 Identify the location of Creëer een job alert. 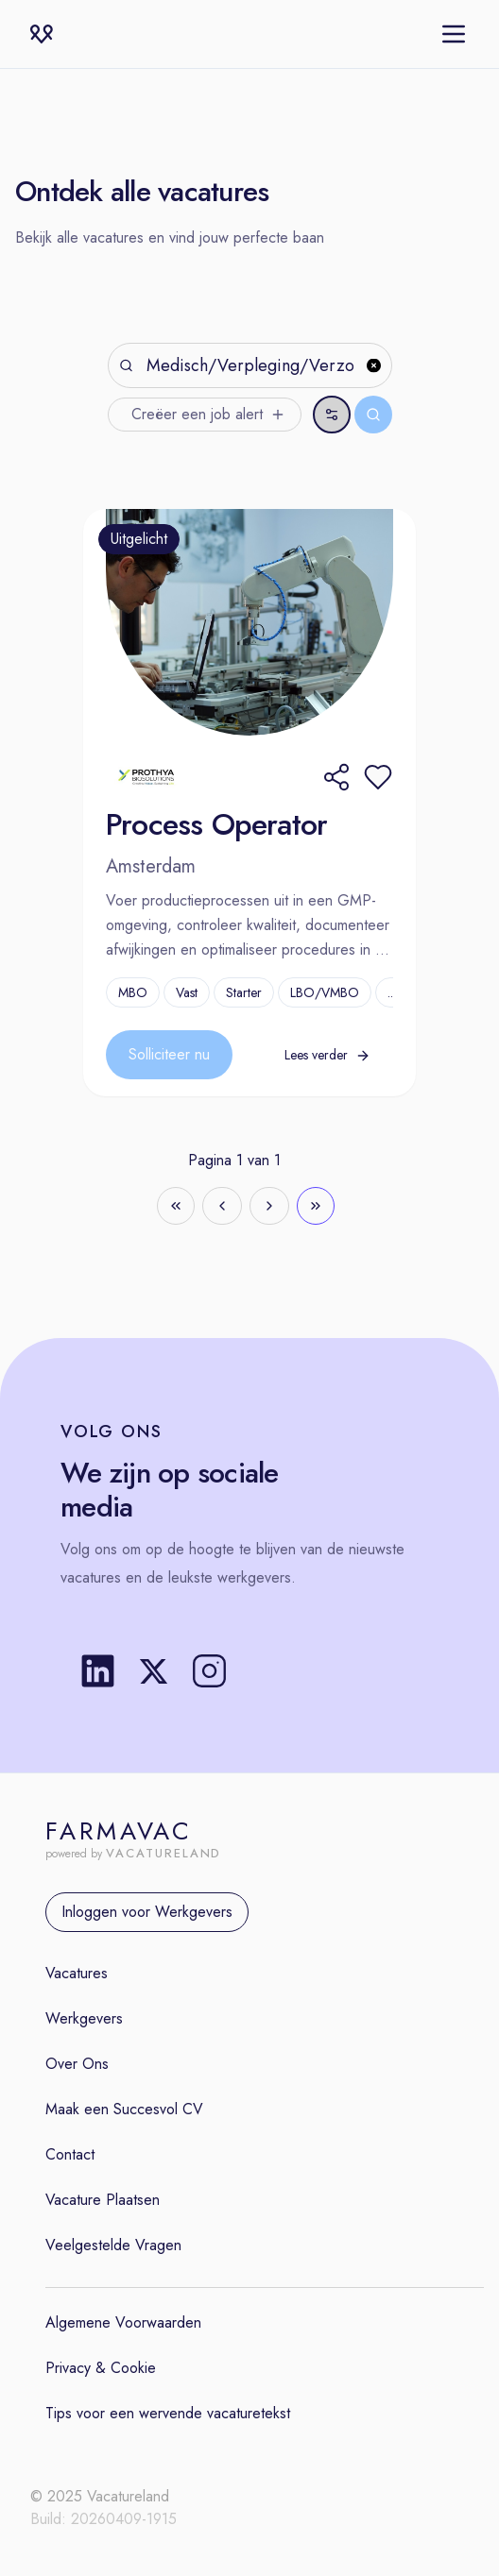
(208, 414).